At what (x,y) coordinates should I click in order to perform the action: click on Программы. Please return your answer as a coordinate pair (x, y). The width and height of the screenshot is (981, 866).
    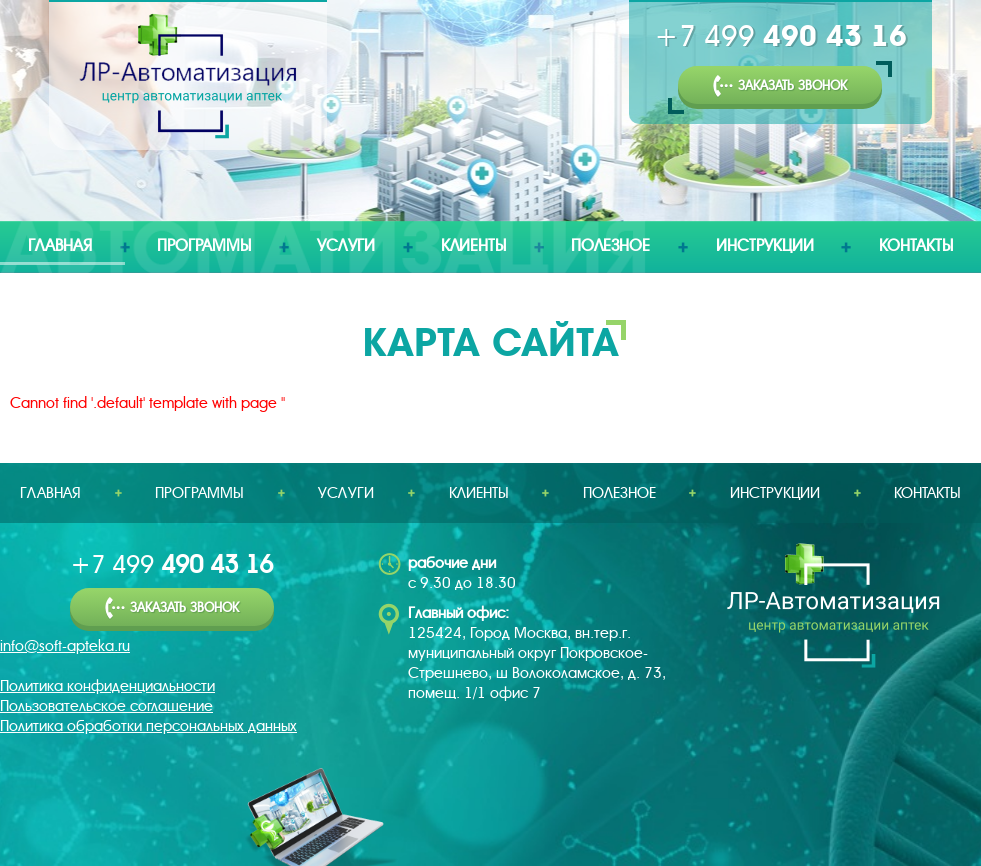
    Looking at the image, I should click on (204, 245).